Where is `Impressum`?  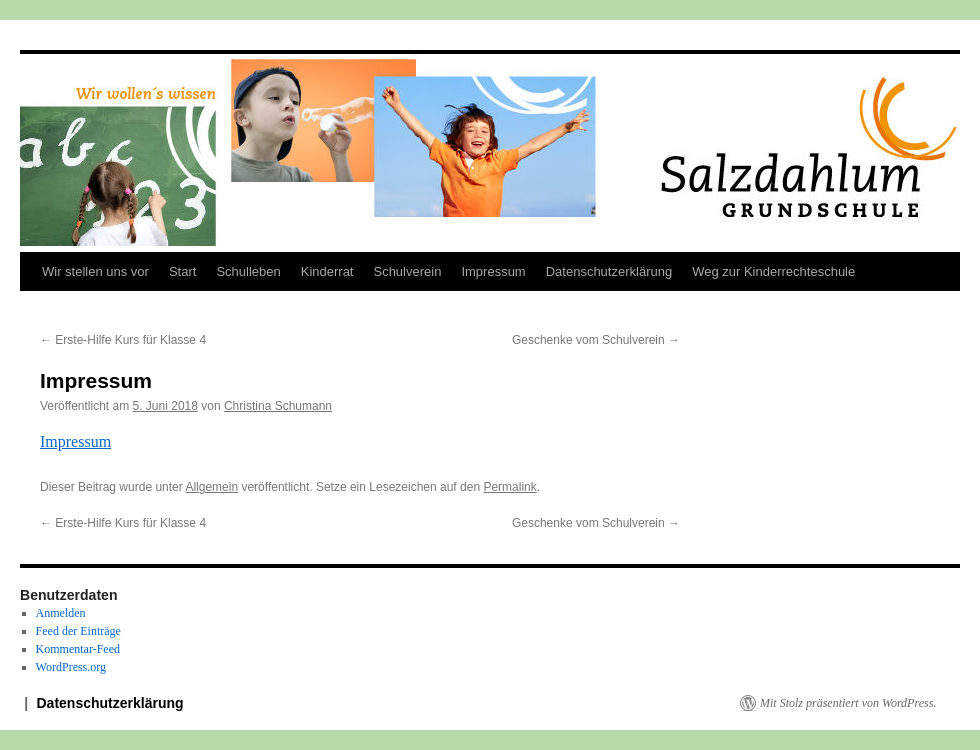
Impressum is located at coordinates (493, 271).